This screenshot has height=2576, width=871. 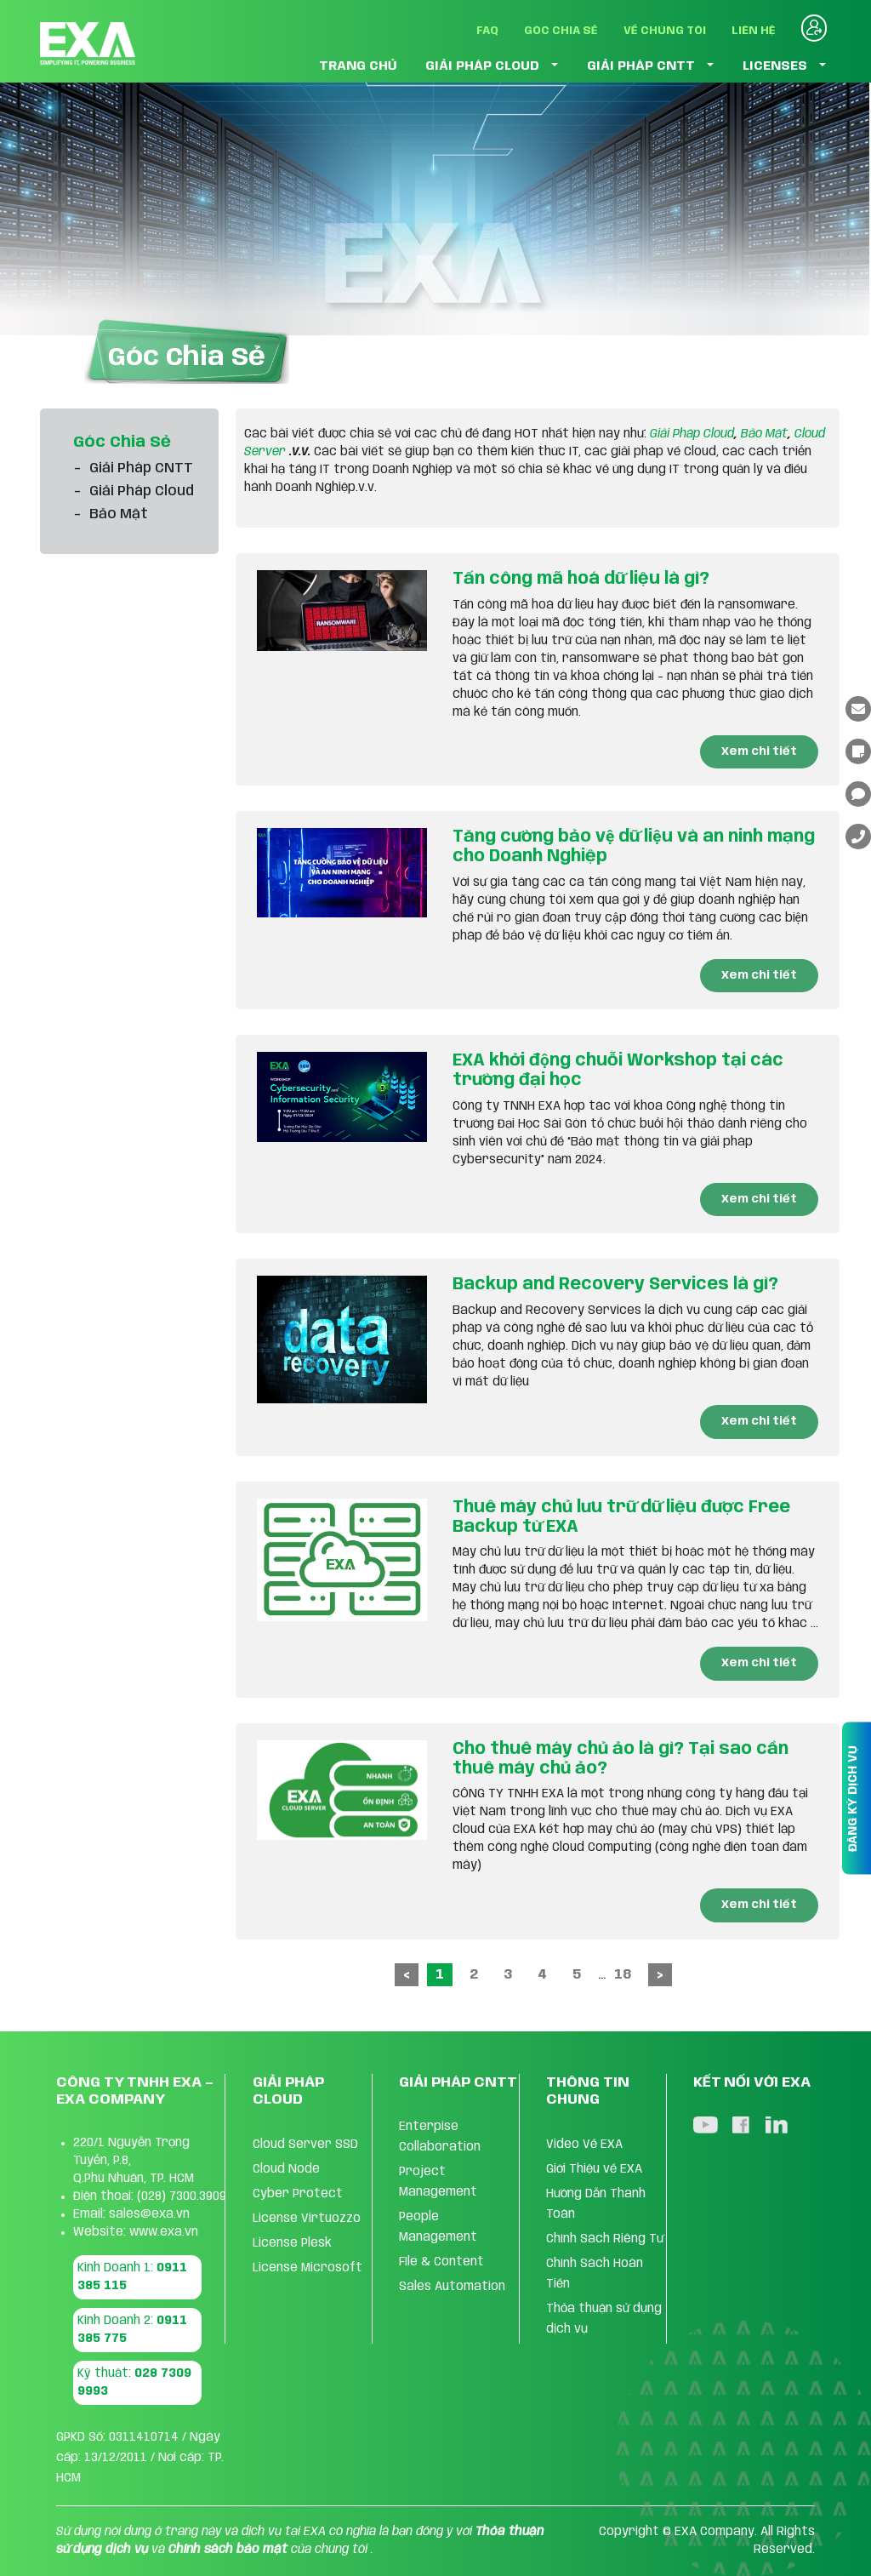 What do you see at coordinates (775, 66) in the screenshot?
I see `LICENSES` at bounding box center [775, 66].